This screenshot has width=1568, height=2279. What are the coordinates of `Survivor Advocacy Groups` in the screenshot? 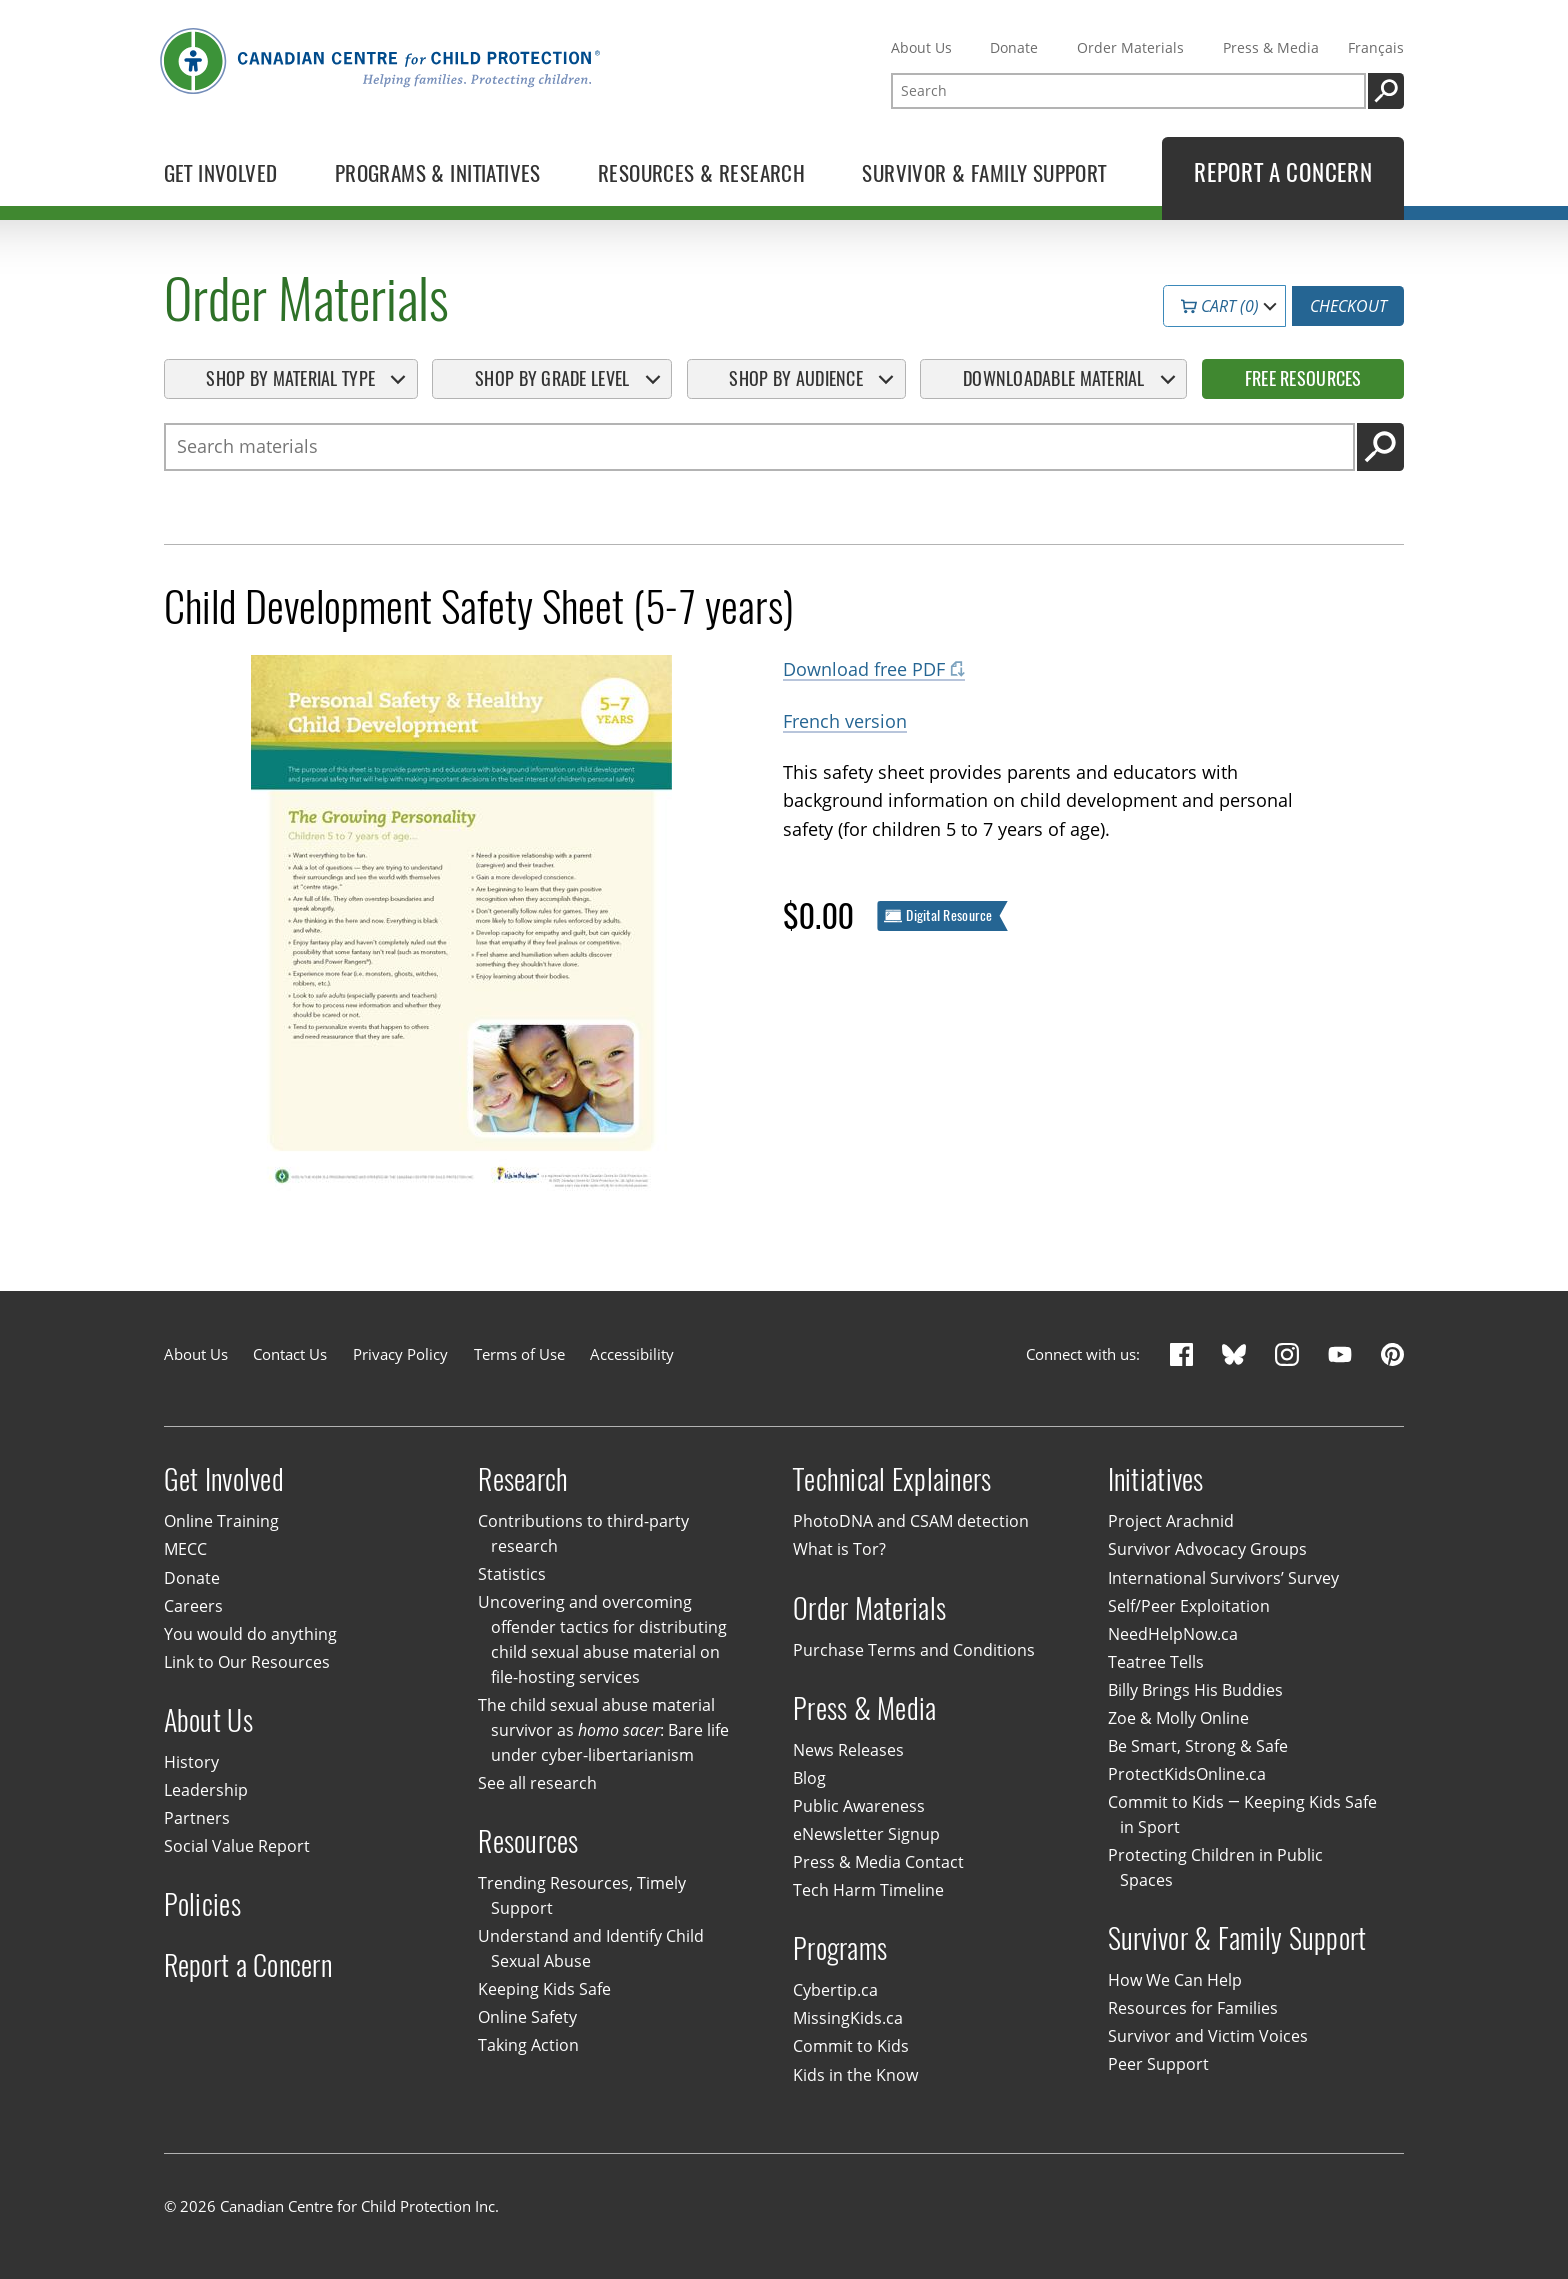 It's located at (1207, 1550).